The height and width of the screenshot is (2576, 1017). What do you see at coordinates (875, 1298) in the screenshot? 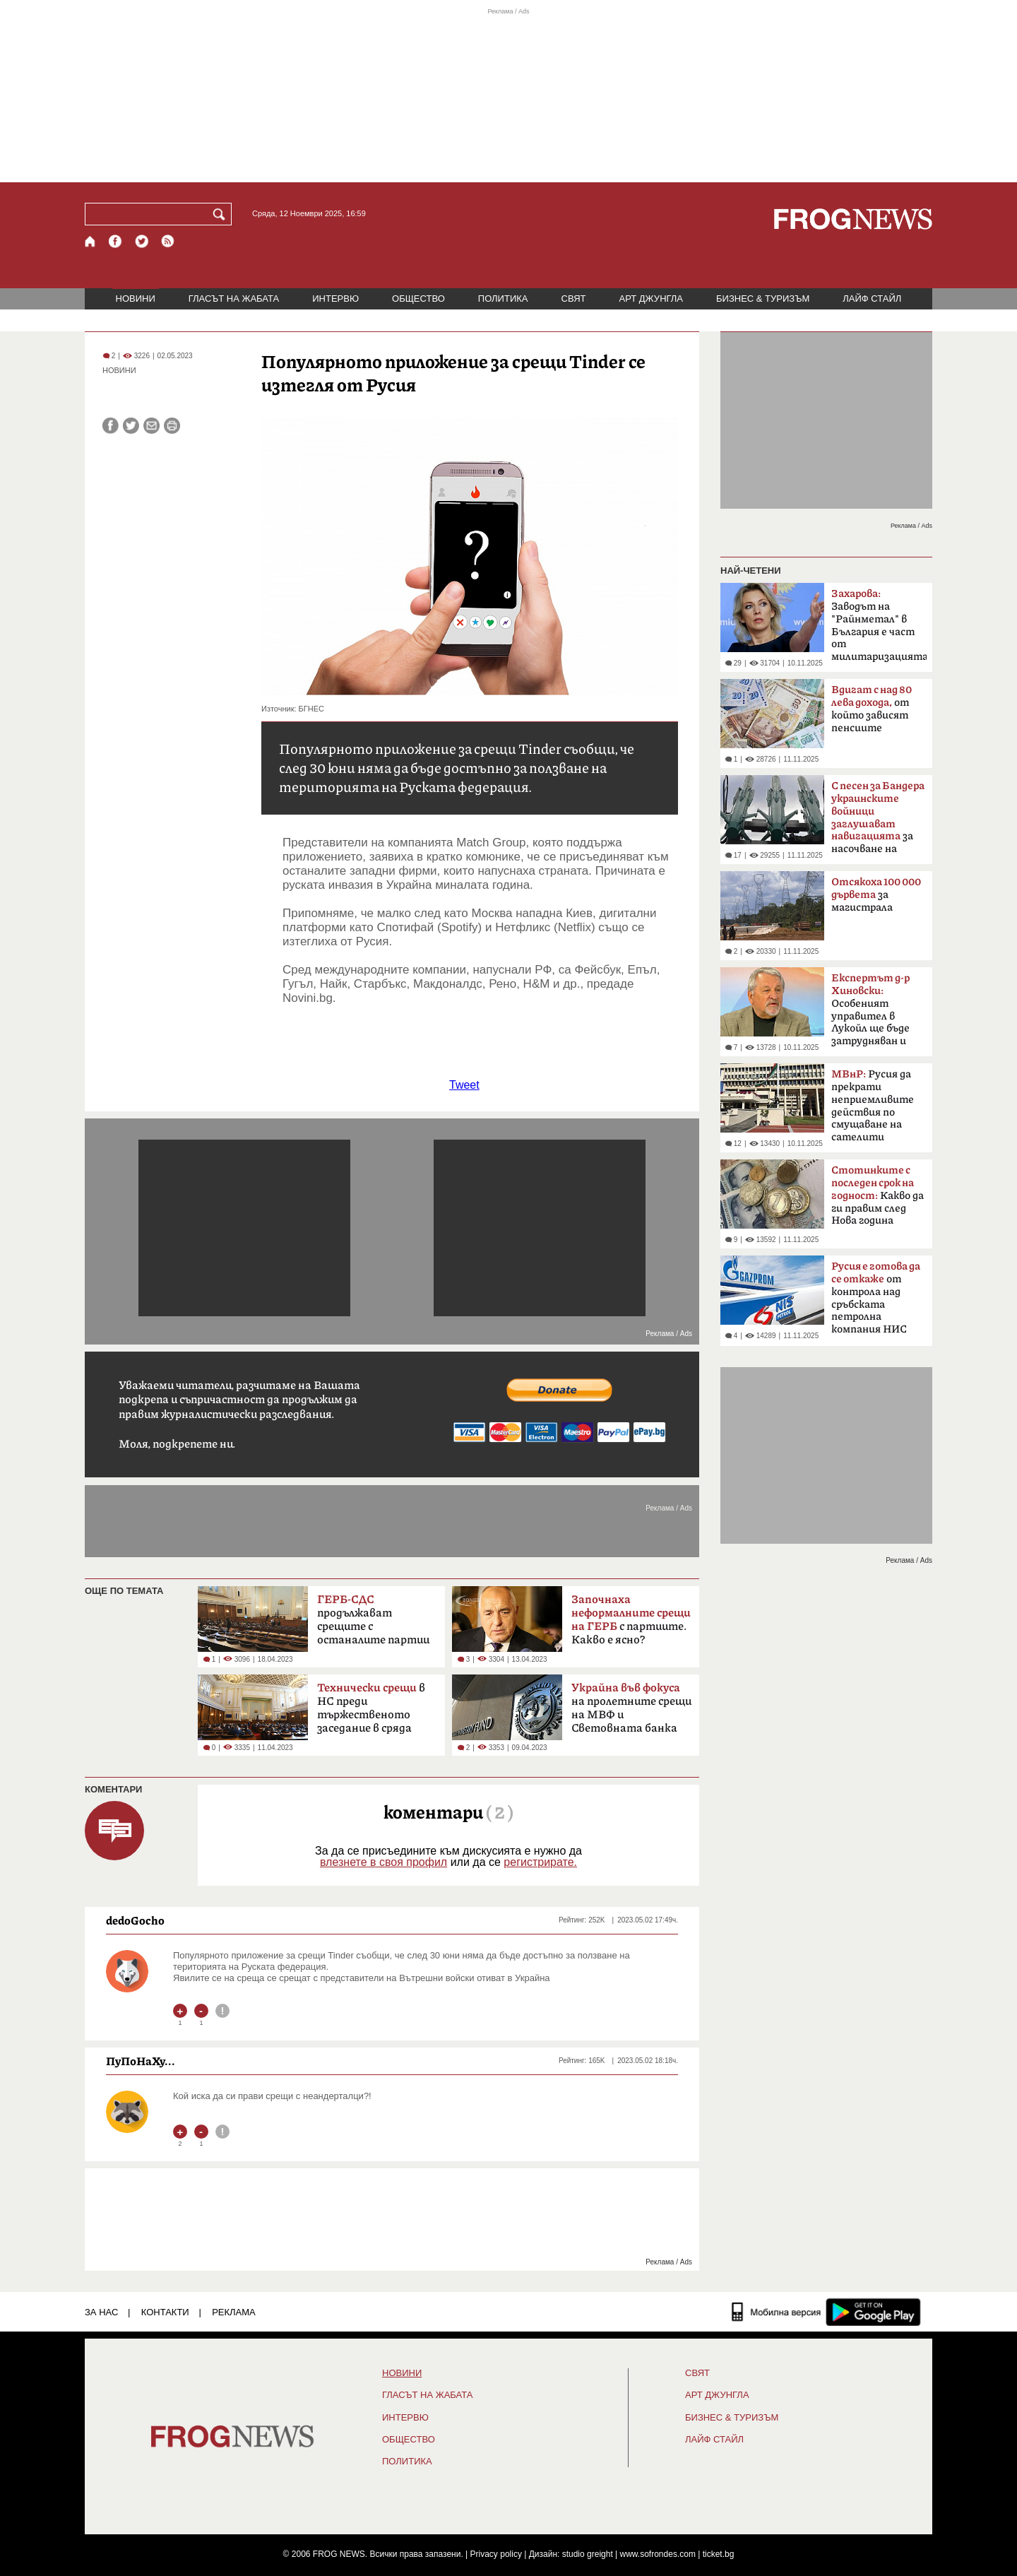
I see `от контрола над сръбската петролна компания НИС` at bounding box center [875, 1298].